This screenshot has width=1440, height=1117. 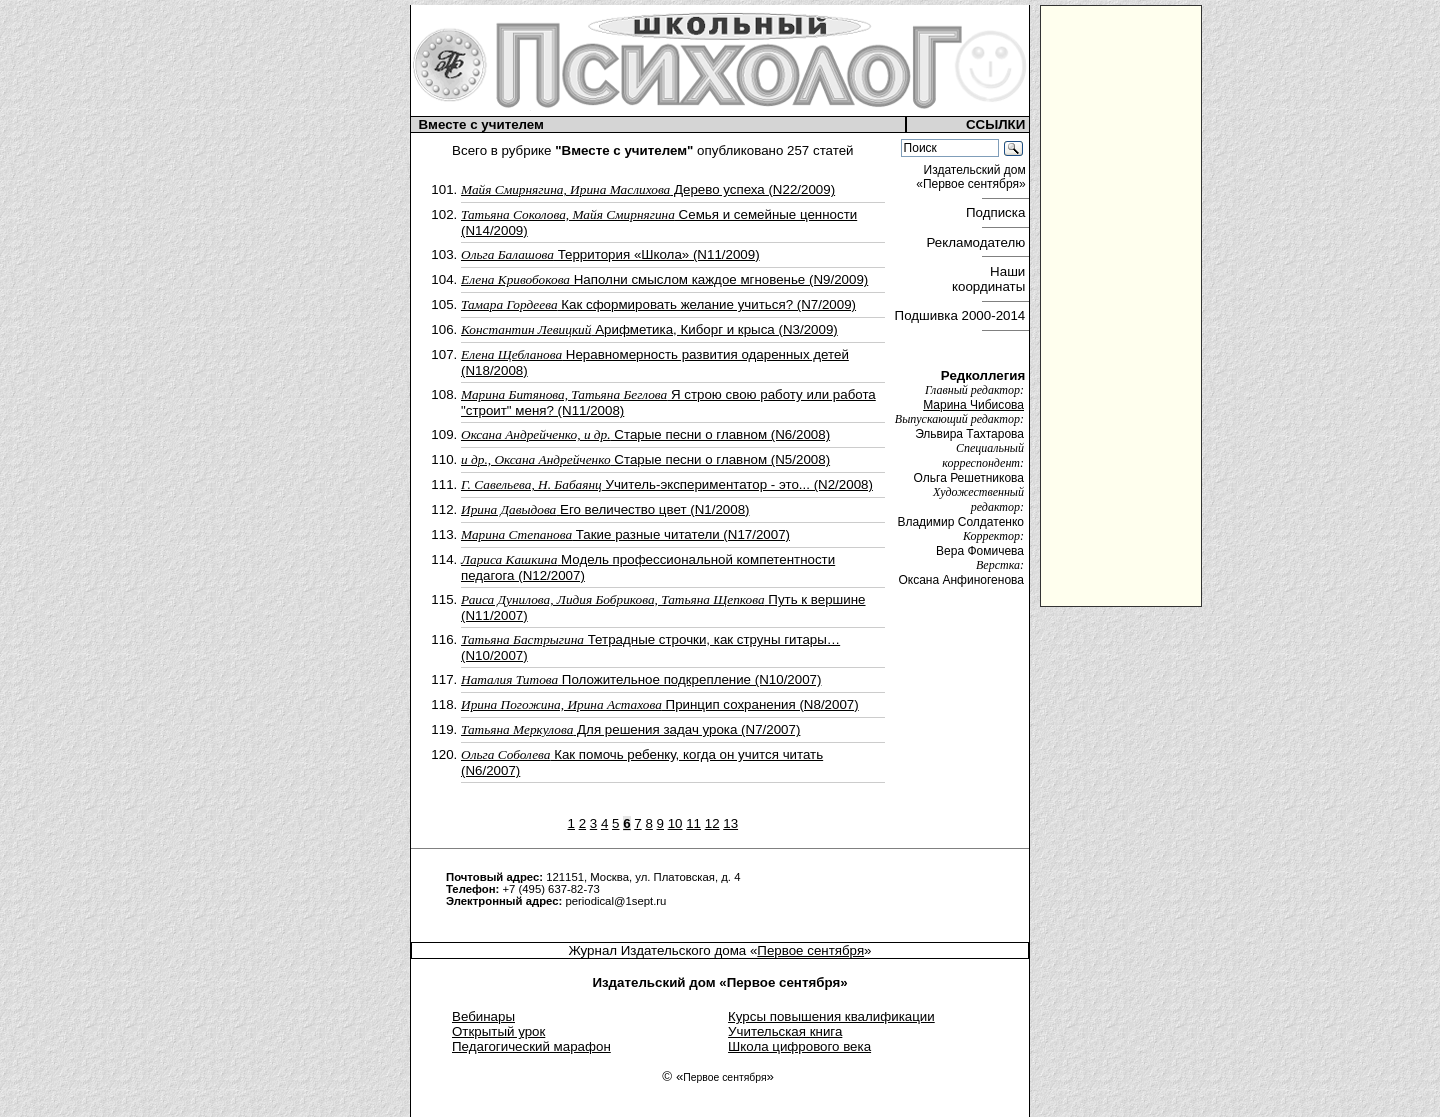 I want to click on 10, so click(x=675, y=823).